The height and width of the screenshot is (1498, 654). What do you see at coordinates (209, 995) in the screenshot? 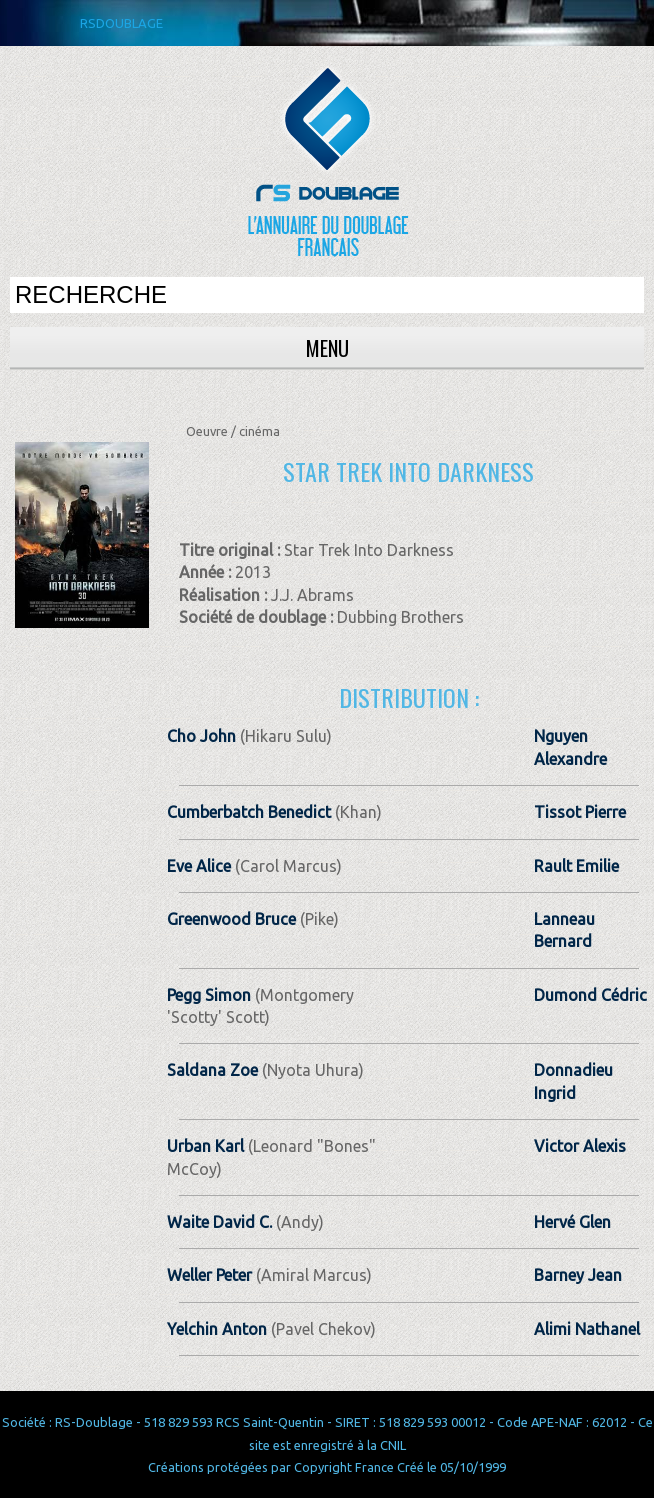
I see `Pegg Simon` at bounding box center [209, 995].